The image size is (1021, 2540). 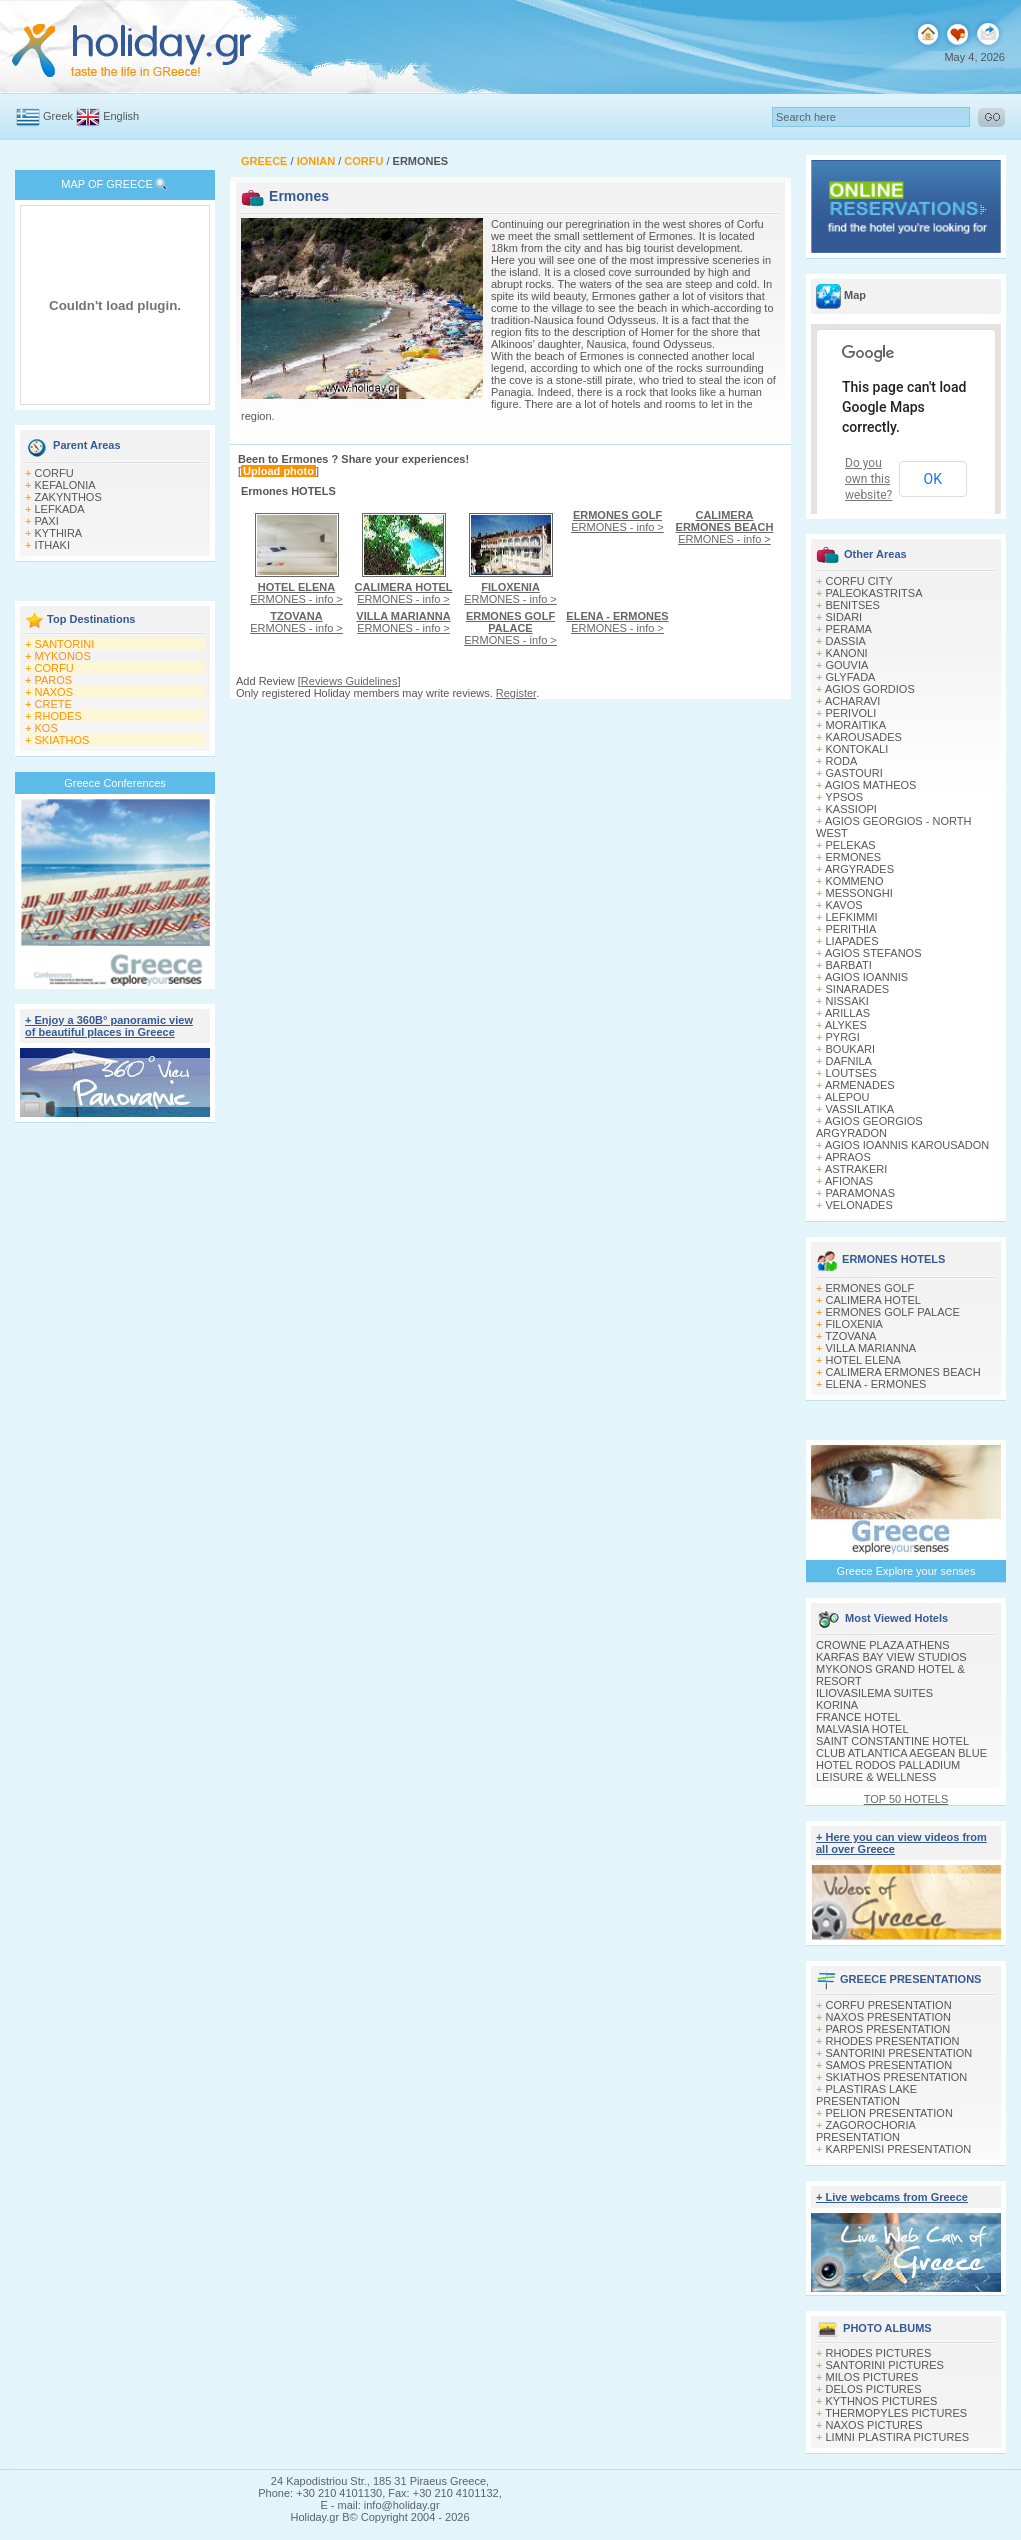 I want to click on AGIOS IOANNIS, so click(x=866, y=977).